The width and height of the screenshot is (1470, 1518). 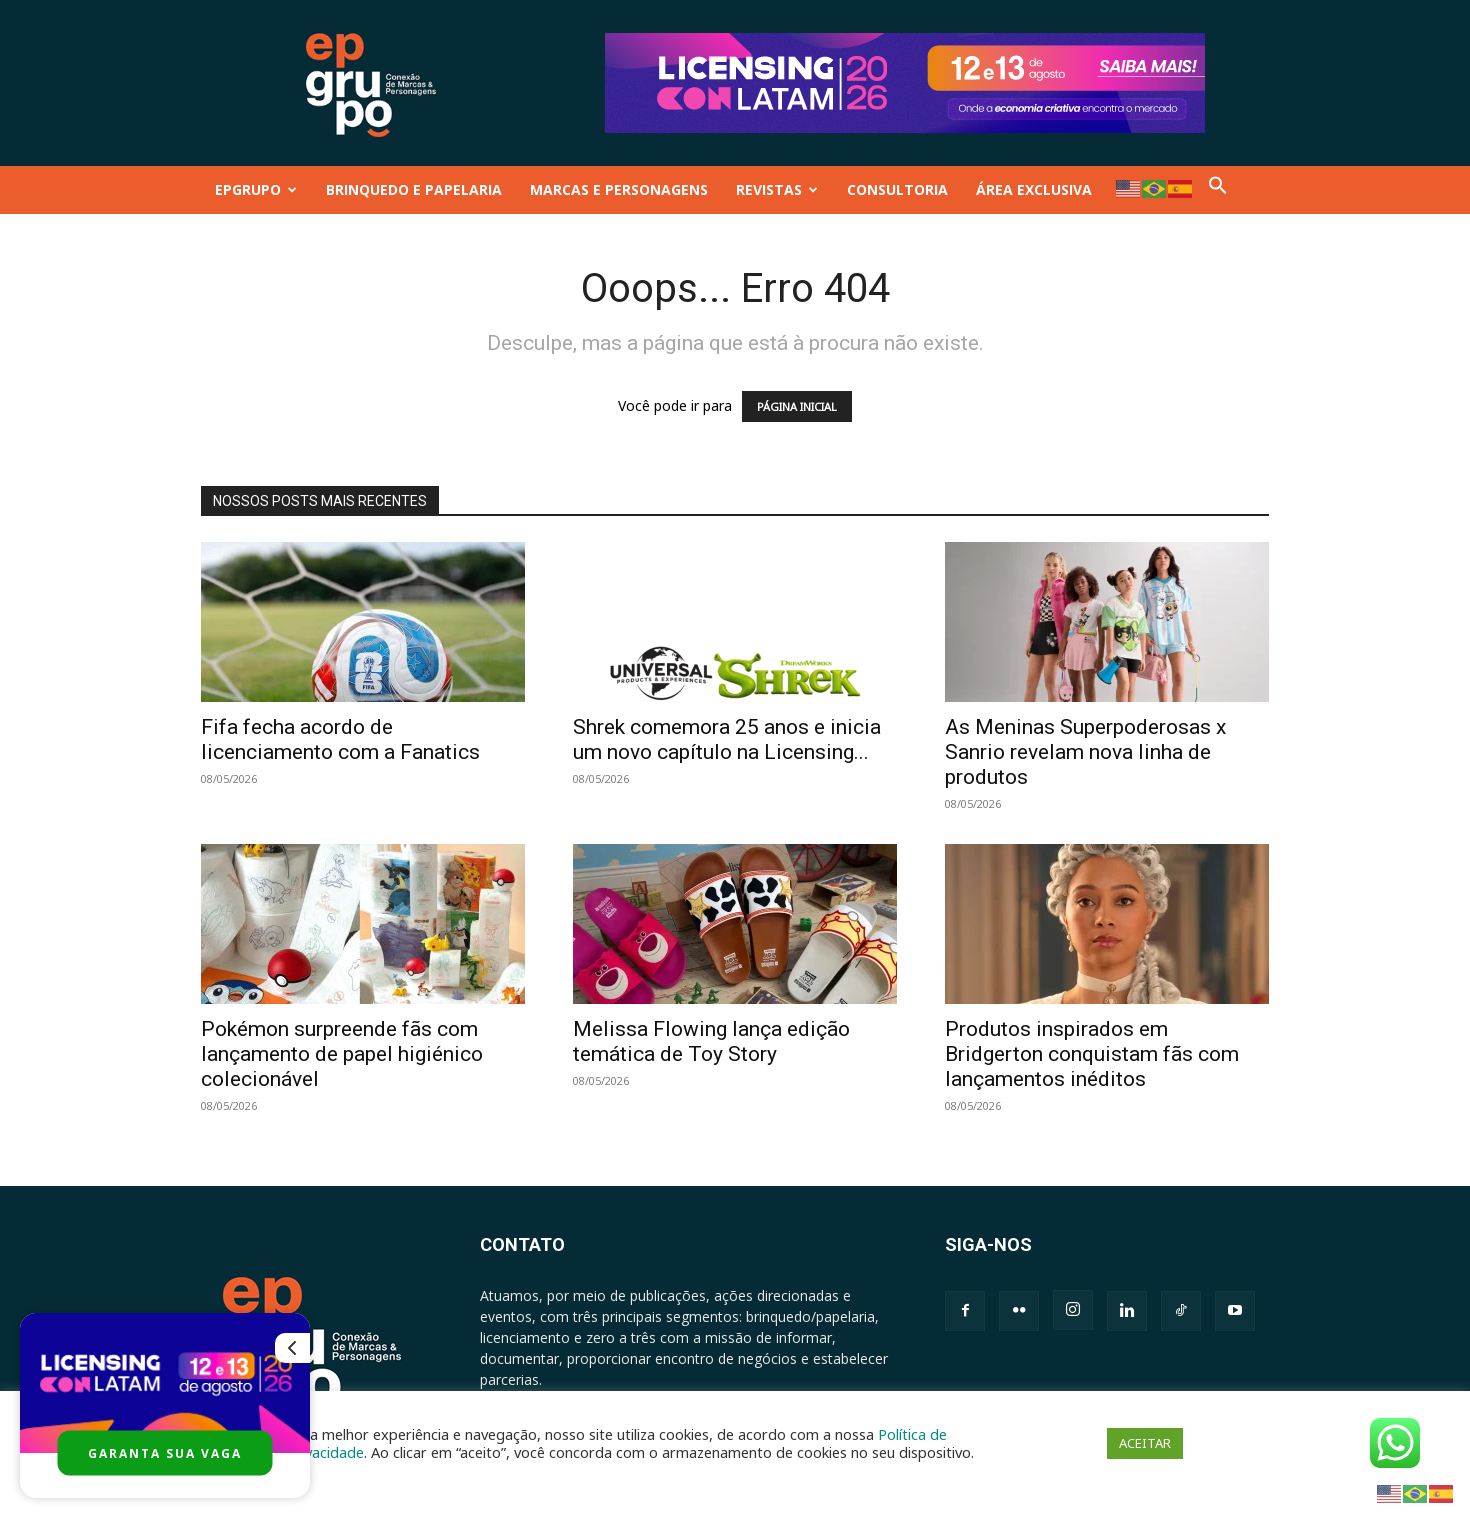 I want to click on Fifa fecha acordo de licenciamento com a Fanatics, so click(x=340, y=739).